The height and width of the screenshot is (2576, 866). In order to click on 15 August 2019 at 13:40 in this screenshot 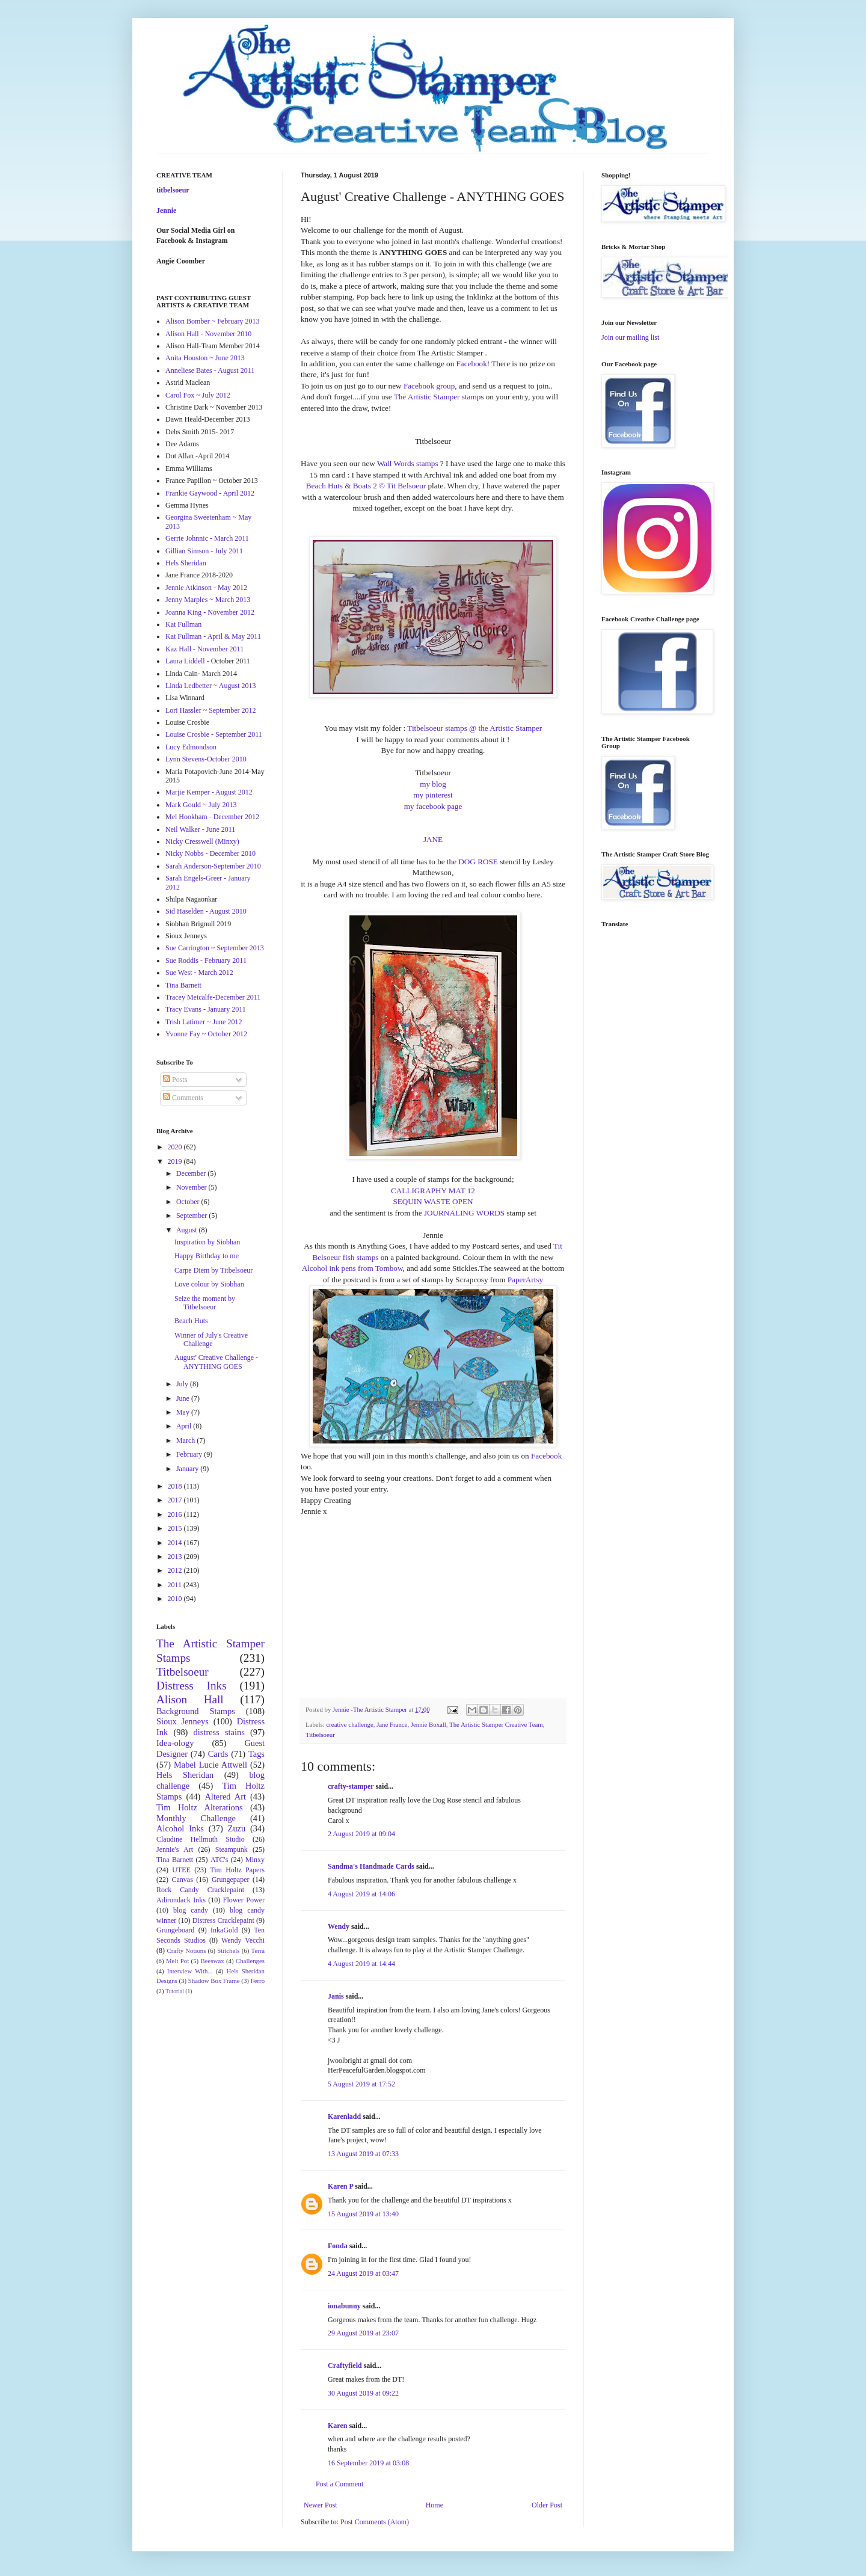, I will do `click(363, 2214)`.